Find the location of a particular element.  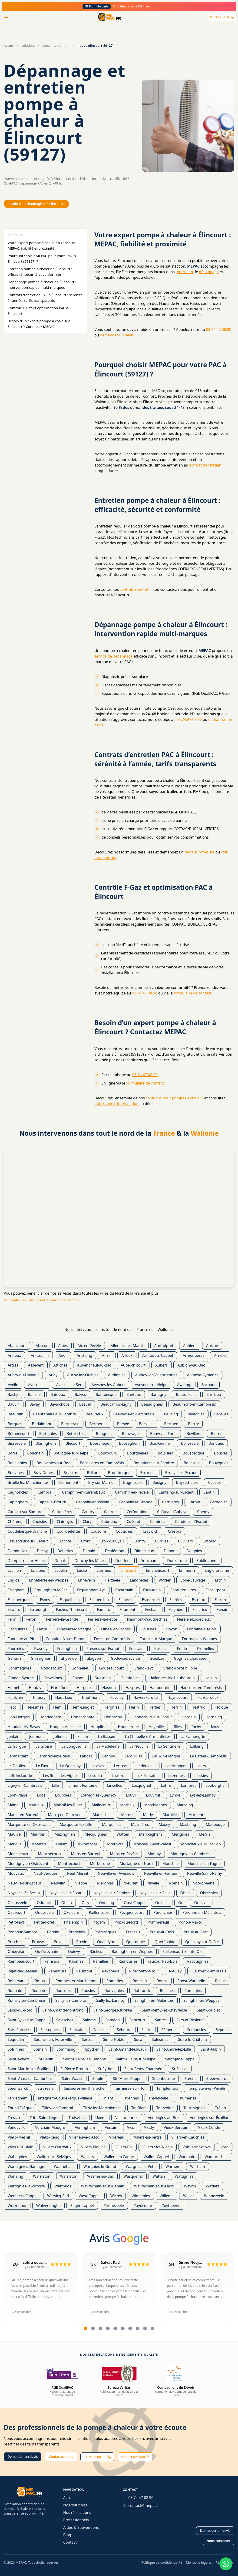

Killem is located at coordinates (82, 1736).